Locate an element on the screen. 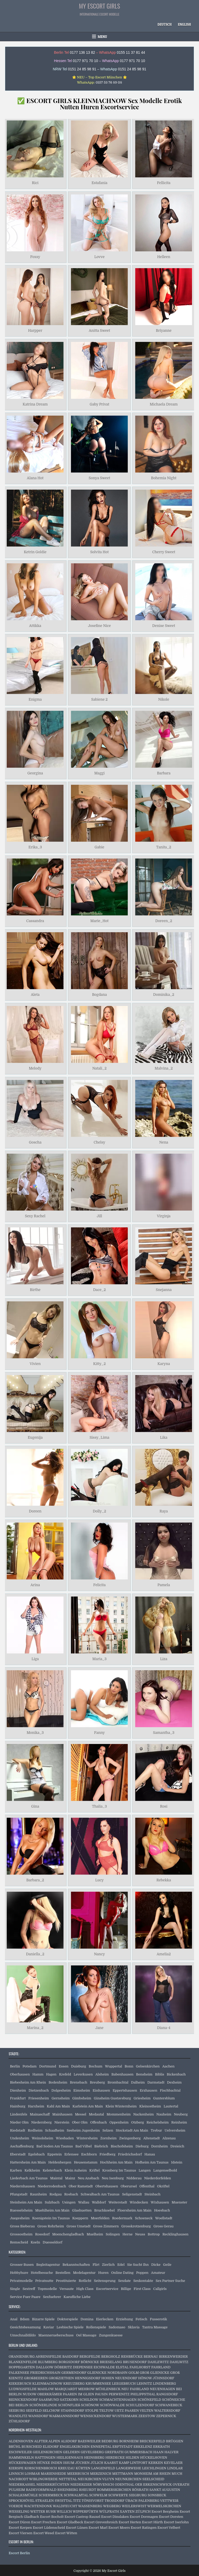 The width and height of the screenshot is (199, 2576). Bestellen is located at coordinates (62, 2273).